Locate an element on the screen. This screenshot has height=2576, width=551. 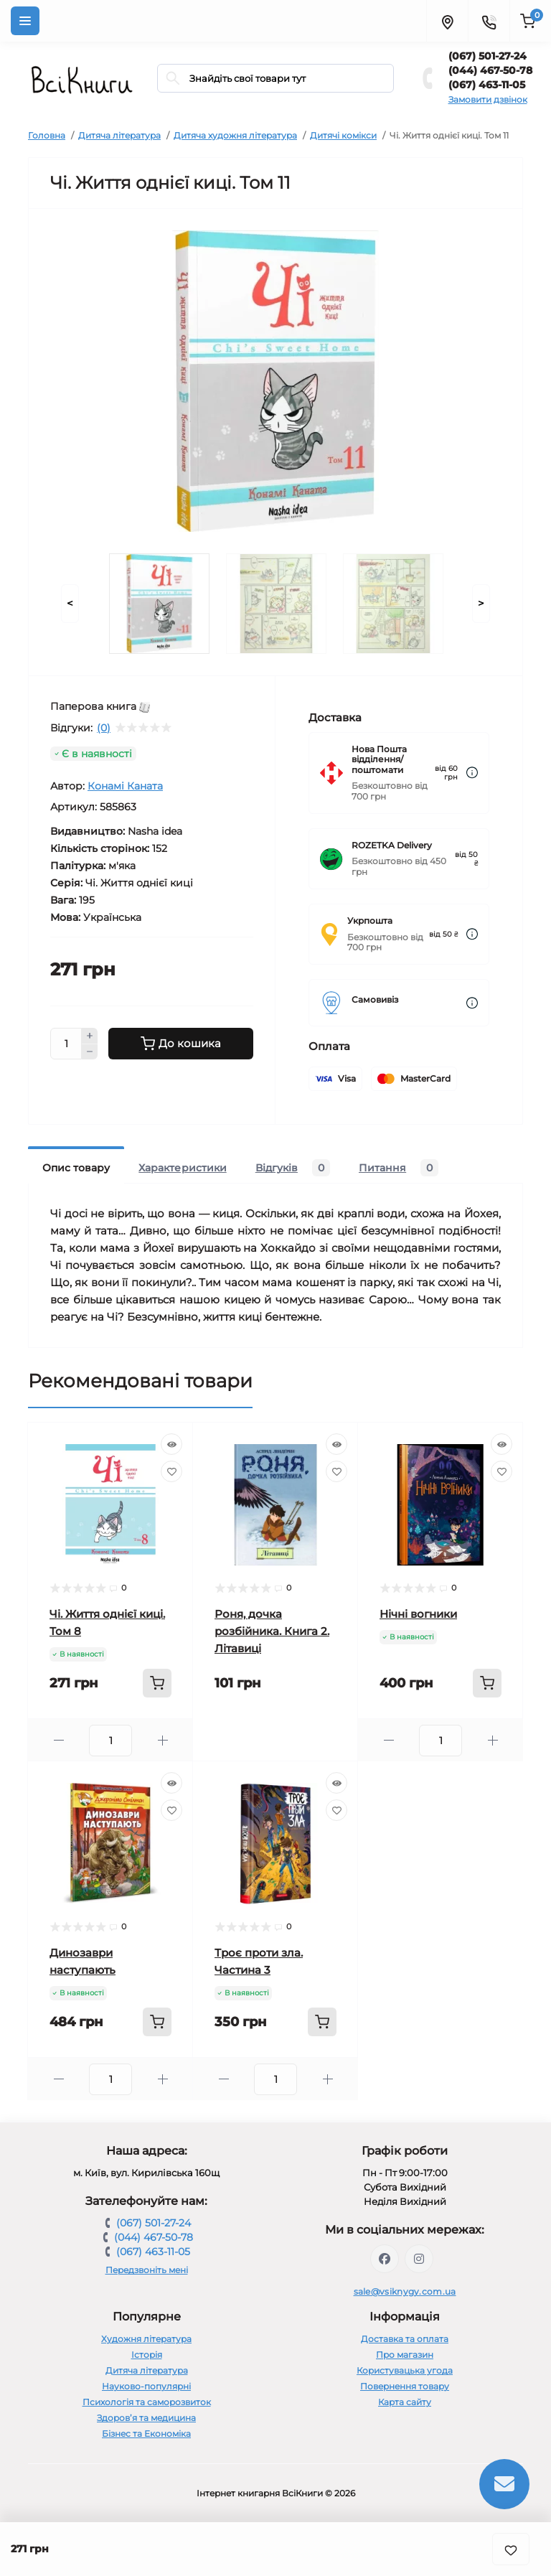
(067) 463-11-05 is located at coordinates (486, 84).